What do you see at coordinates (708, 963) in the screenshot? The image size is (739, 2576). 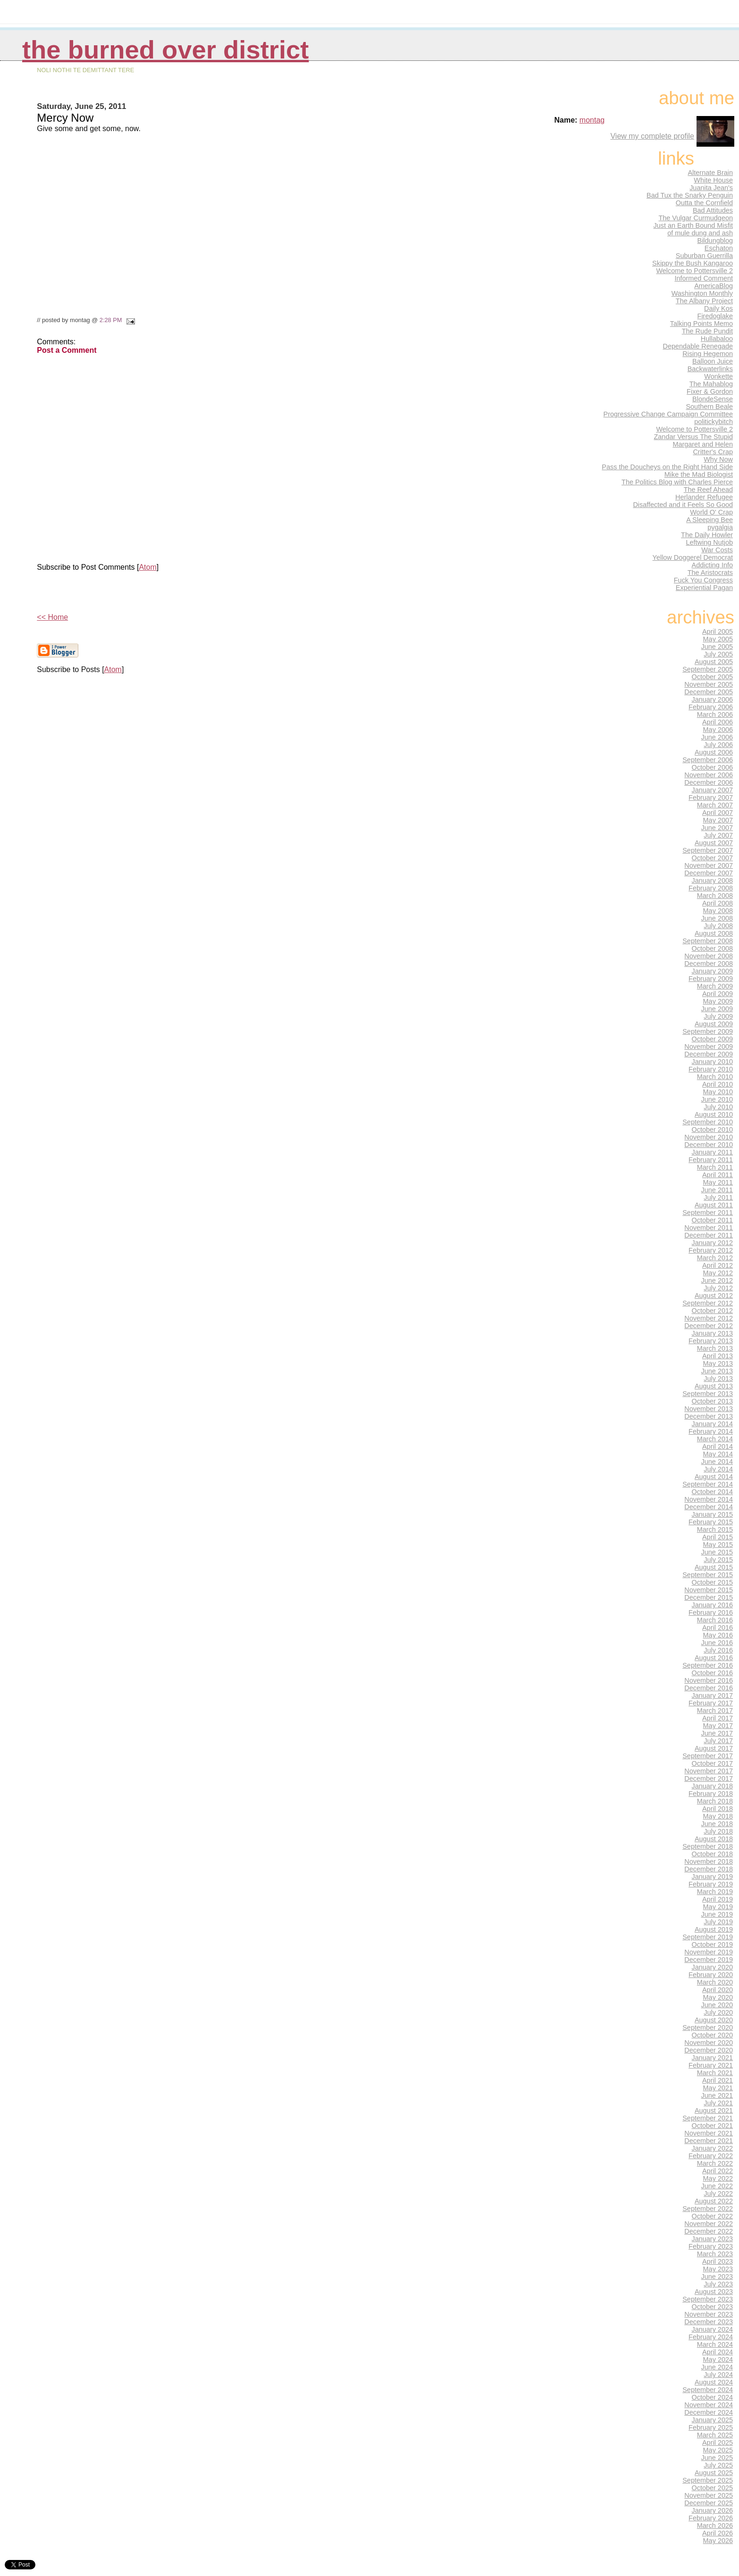 I see `December 2008` at bounding box center [708, 963].